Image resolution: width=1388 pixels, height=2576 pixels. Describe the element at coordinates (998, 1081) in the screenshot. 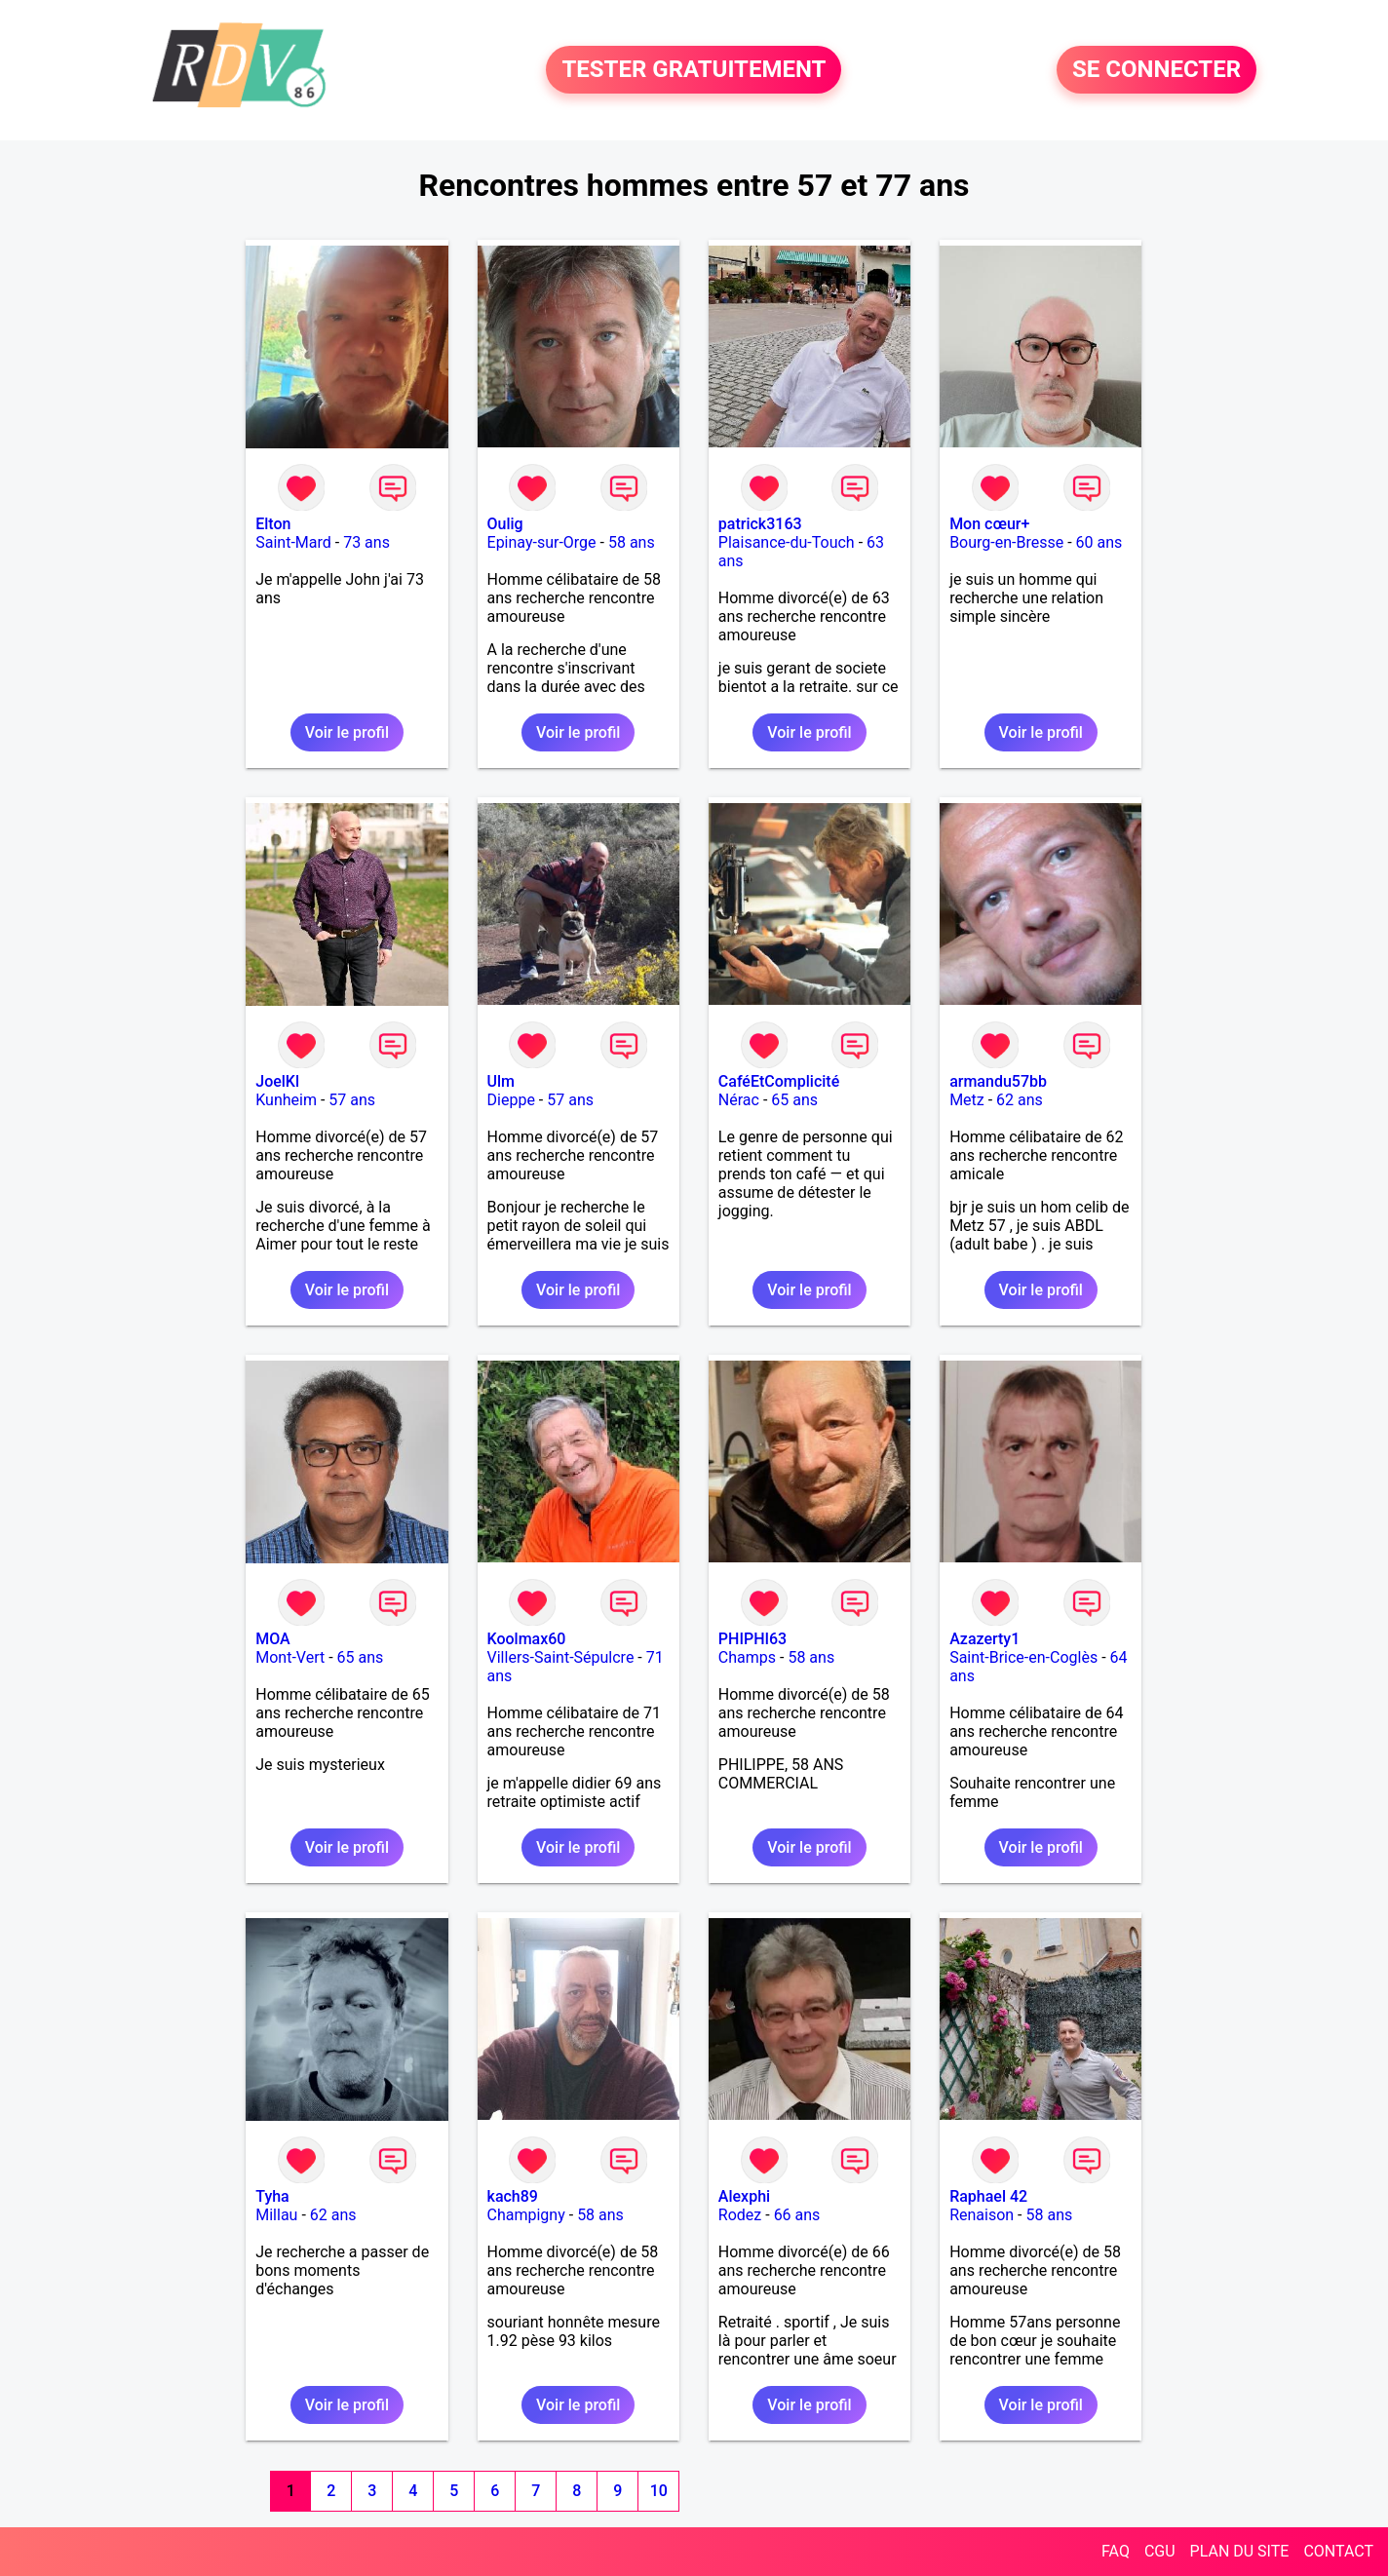

I see `armandu57bb` at that location.